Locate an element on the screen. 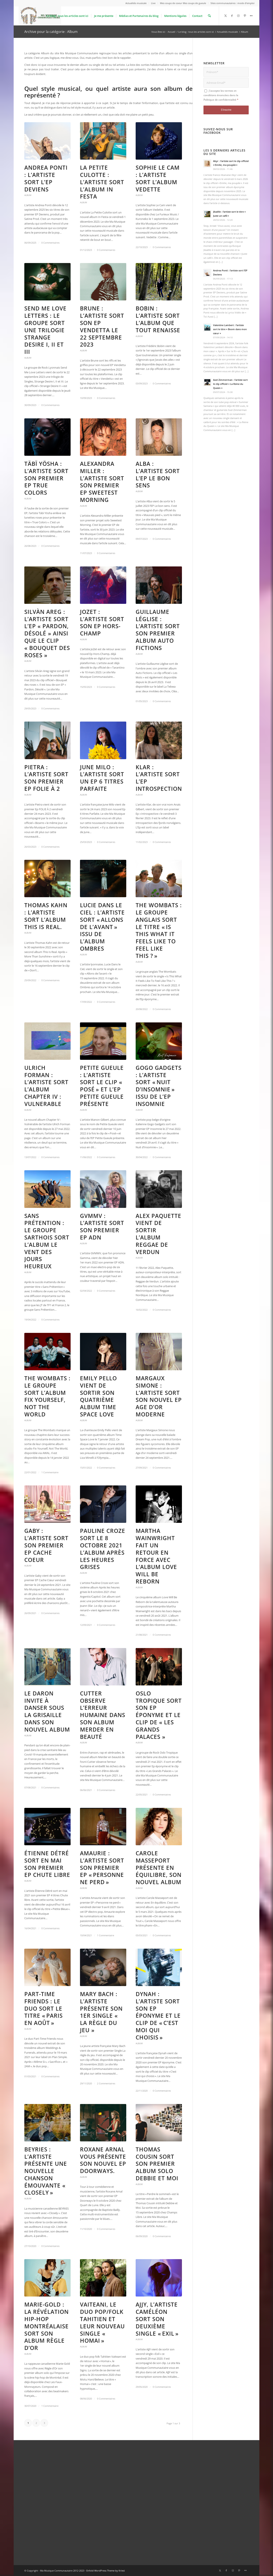 This screenshot has height=2576, width=273. Brune : l’artiste sort son EP Vendetta le 22 septembre 2023 is located at coordinates (102, 326).